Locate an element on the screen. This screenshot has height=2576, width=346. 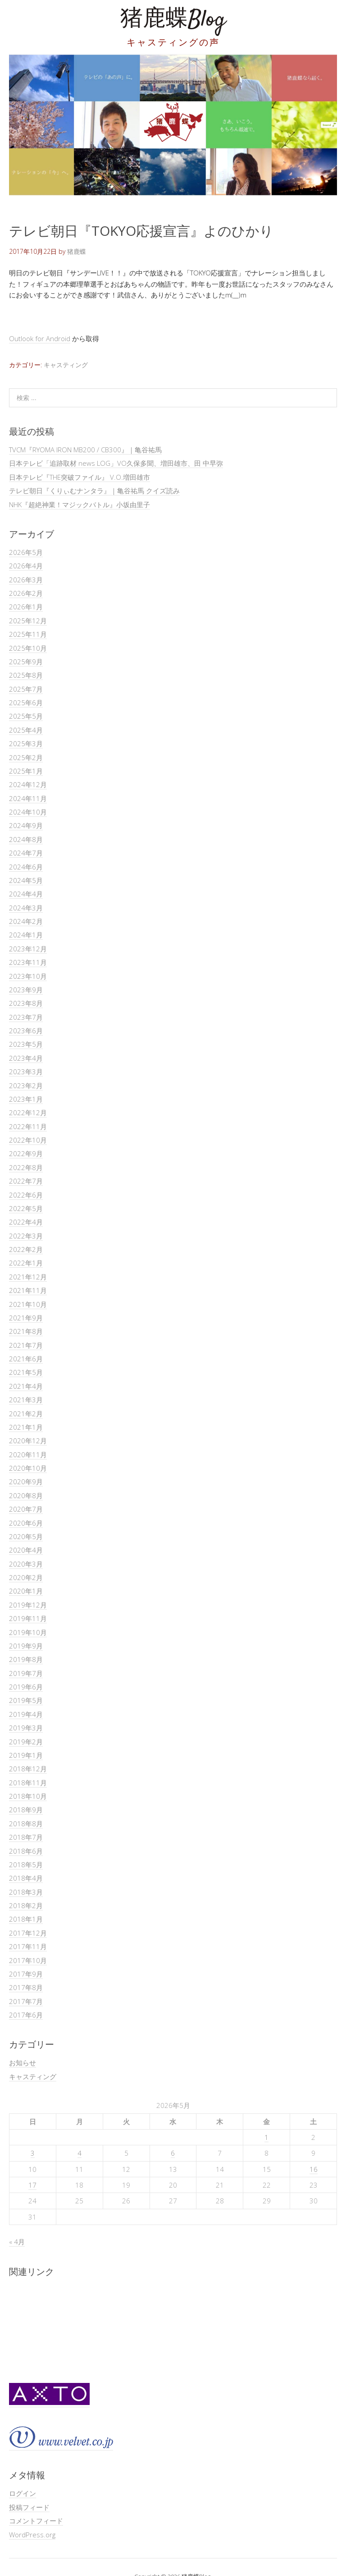
NHK『超絶神業！マジックバトル』小坂由里子 is located at coordinates (79, 504).